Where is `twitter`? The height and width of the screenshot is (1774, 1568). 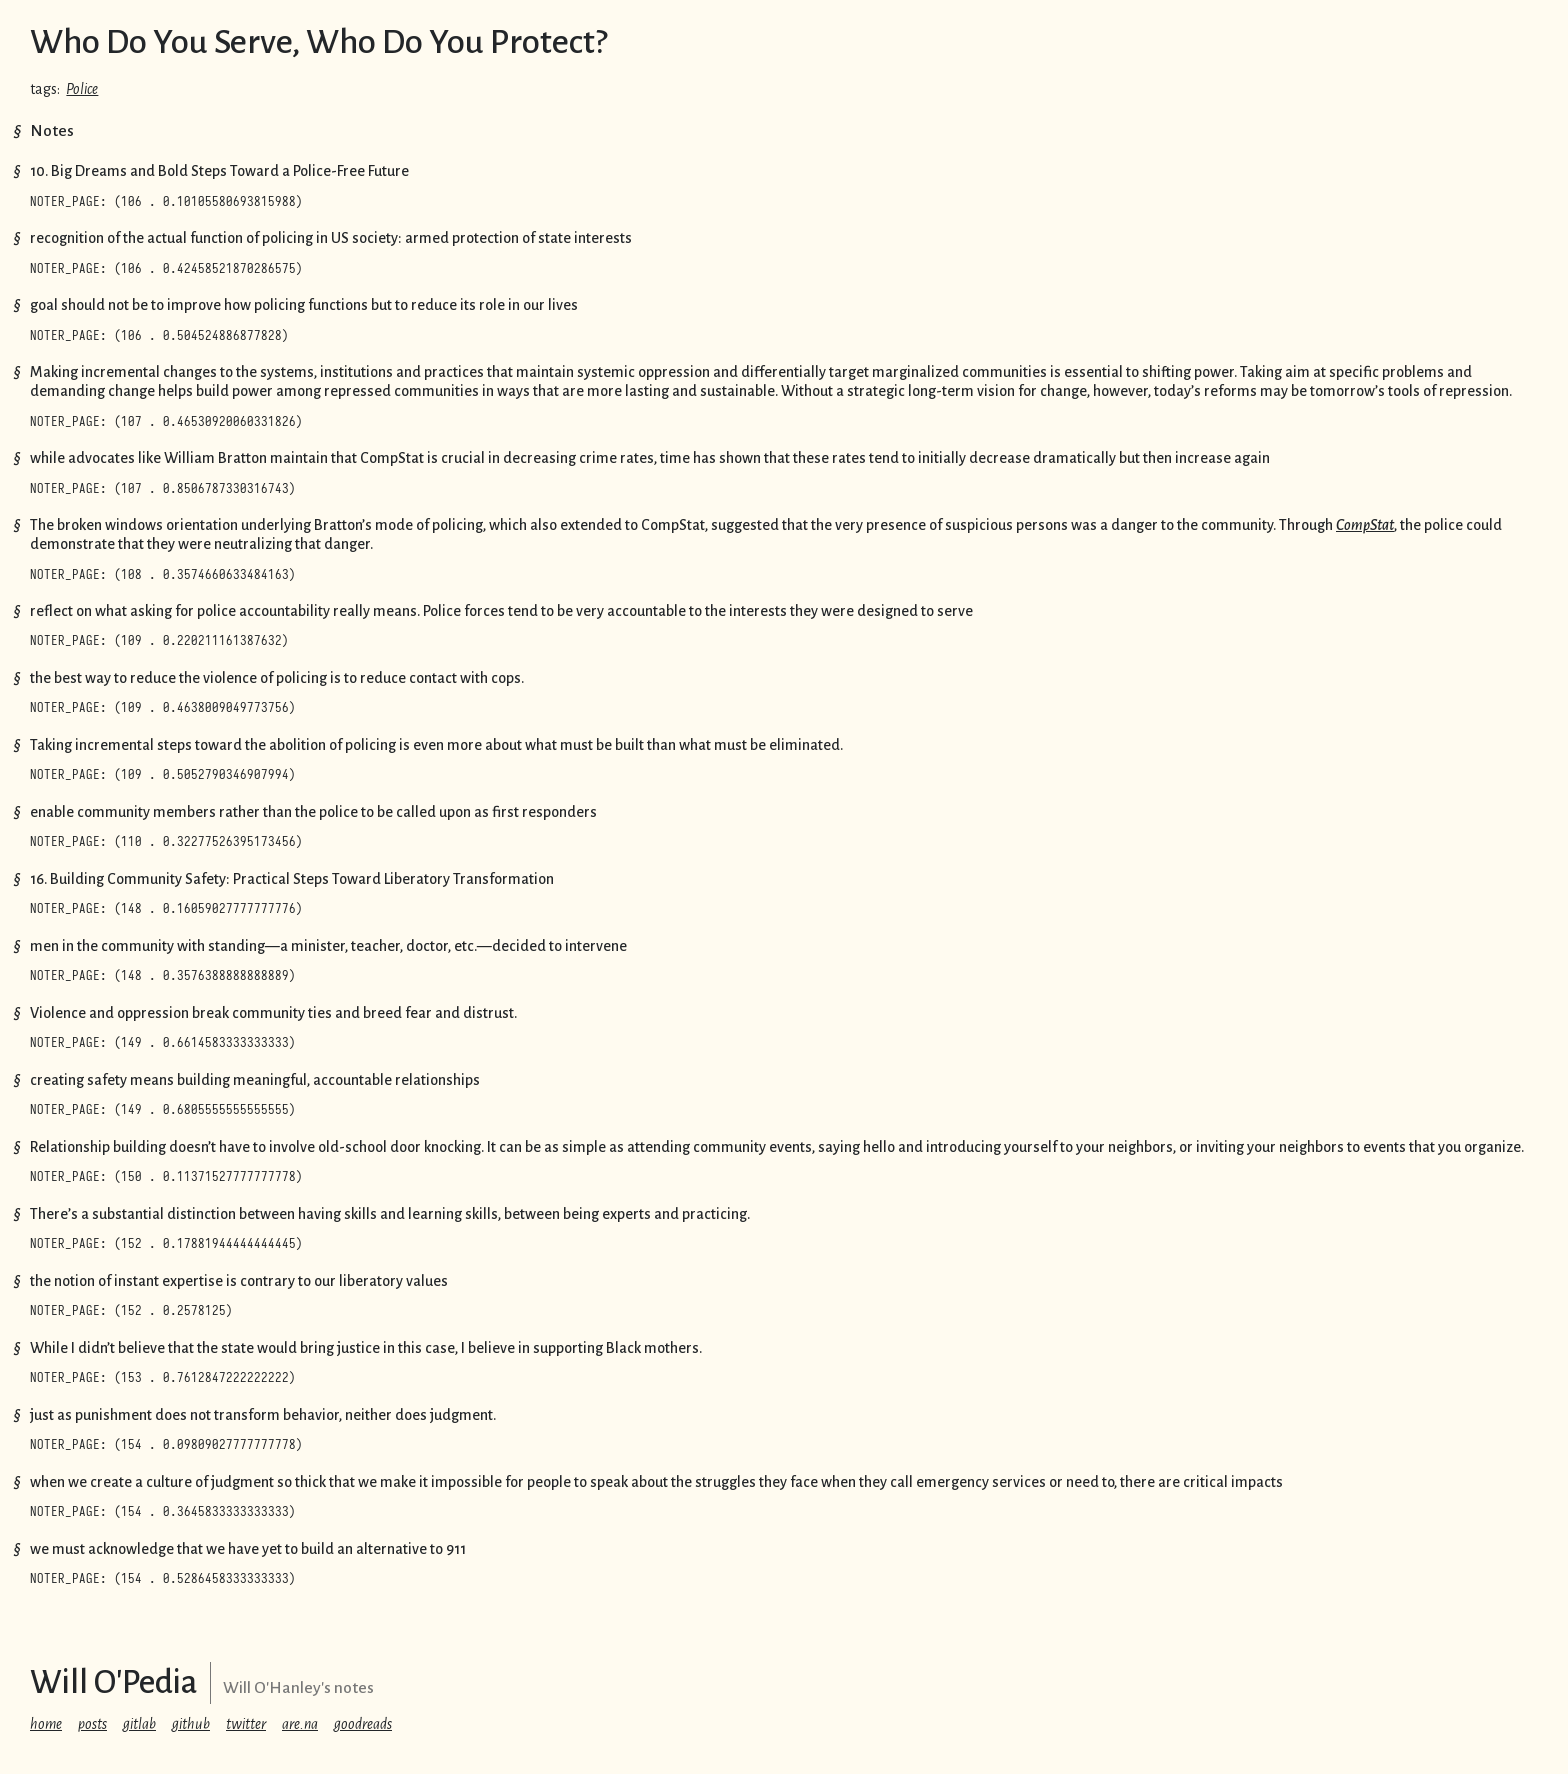 twitter is located at coordinates (246, 1724).